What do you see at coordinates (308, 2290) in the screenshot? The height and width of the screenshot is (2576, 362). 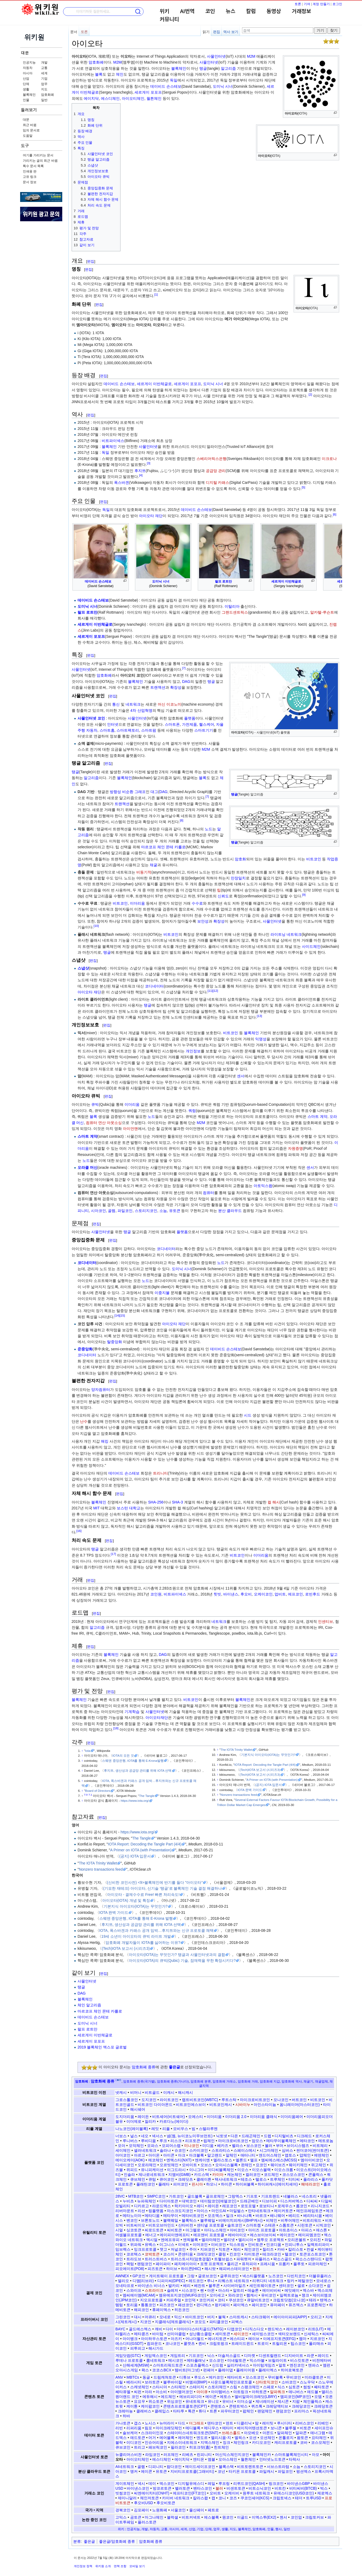 I see `엑스바` at bounding box center [308, 2290].